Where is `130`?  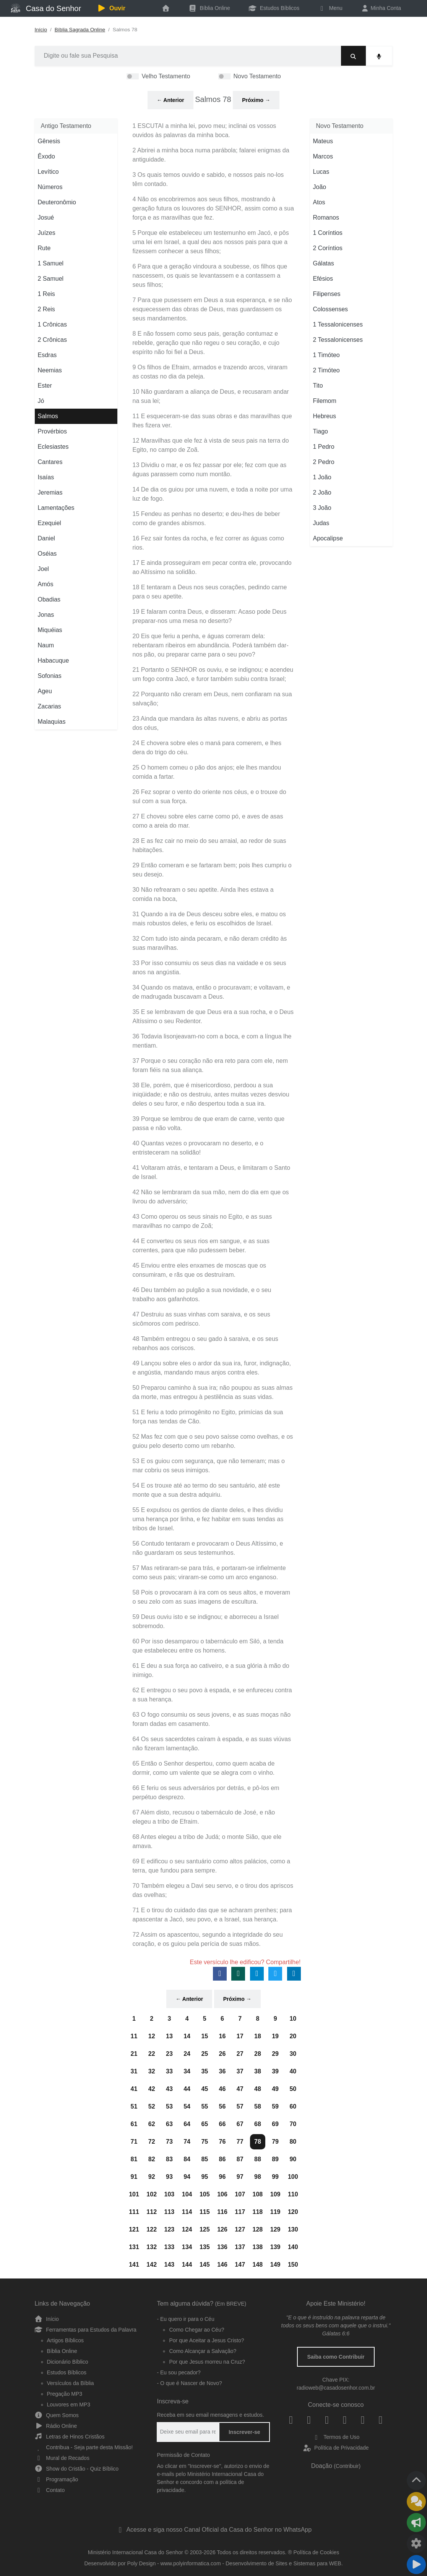 130 is located at coordinates (293, 2229).